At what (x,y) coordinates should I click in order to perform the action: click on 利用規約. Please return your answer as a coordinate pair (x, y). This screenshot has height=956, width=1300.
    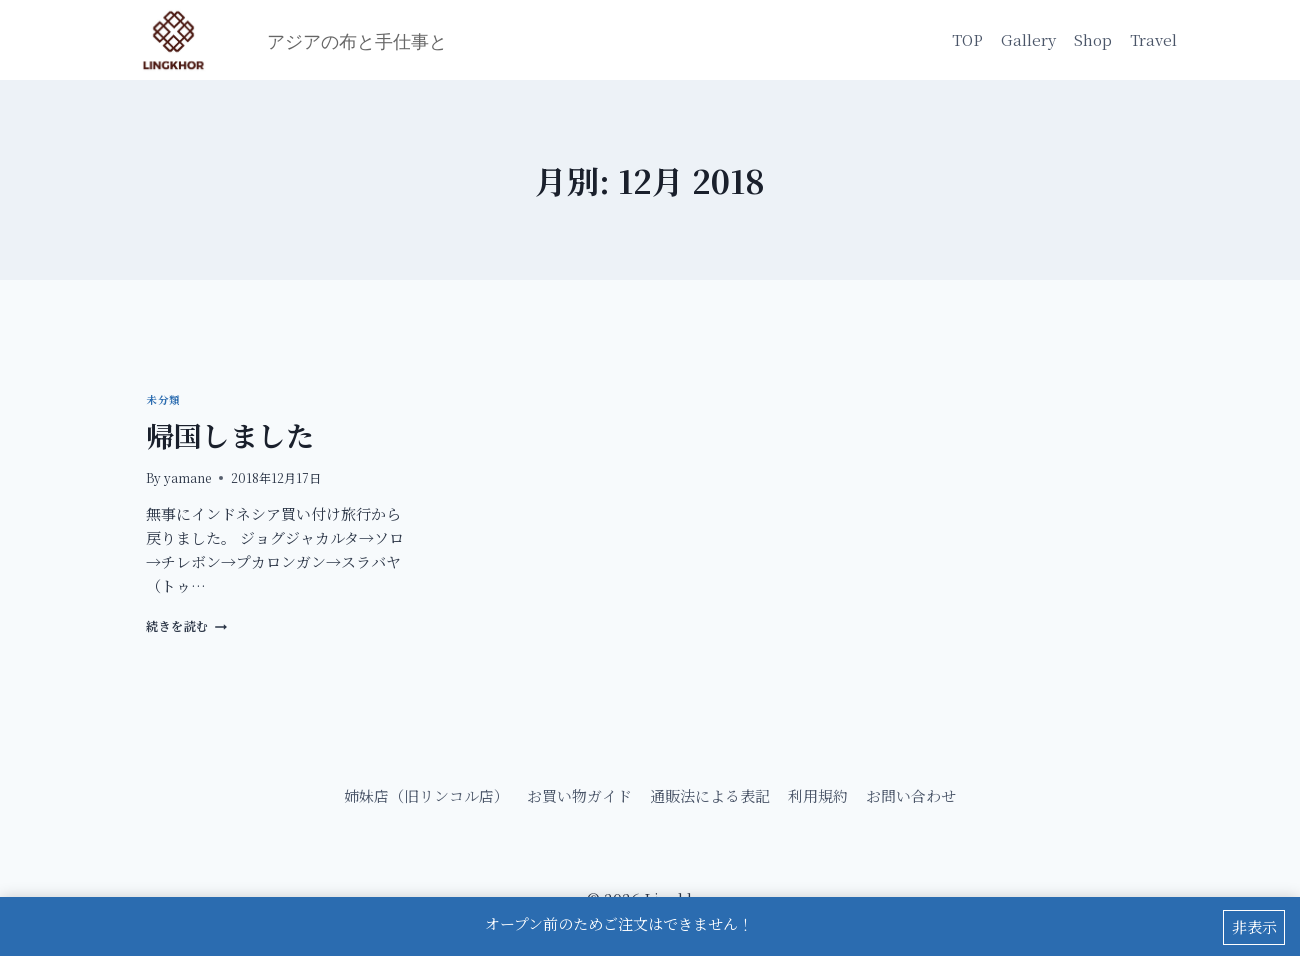
    Looking at the image, I should click on (818, 795).